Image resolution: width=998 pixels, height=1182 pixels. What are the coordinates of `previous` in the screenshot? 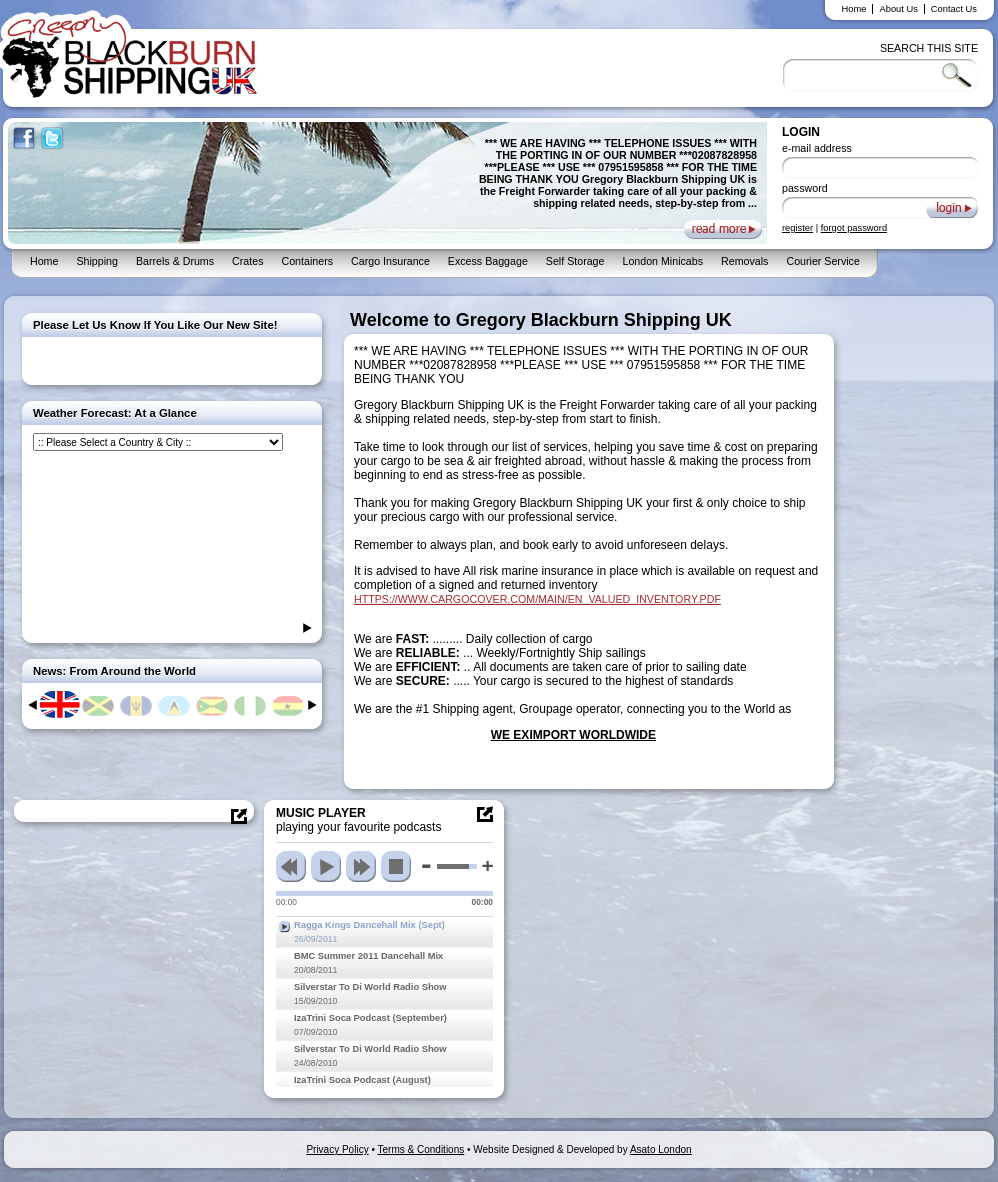 It's located at (291, 866).